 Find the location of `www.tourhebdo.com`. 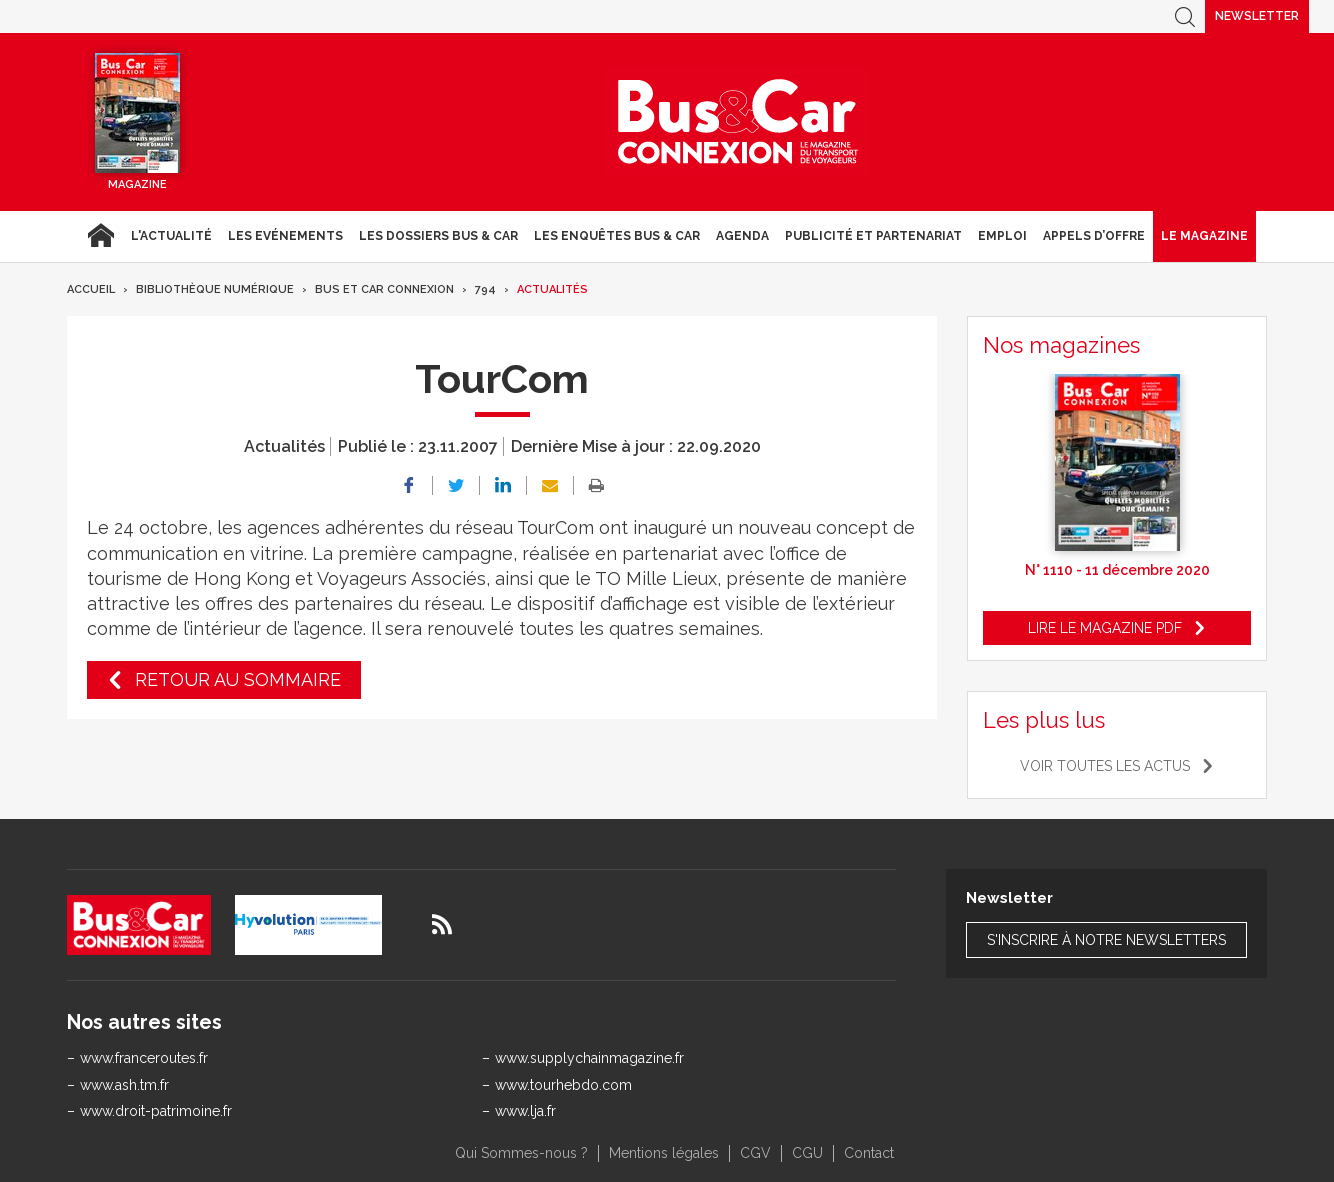

www.tourhebdo.com is located at coordinates (563, 1085).